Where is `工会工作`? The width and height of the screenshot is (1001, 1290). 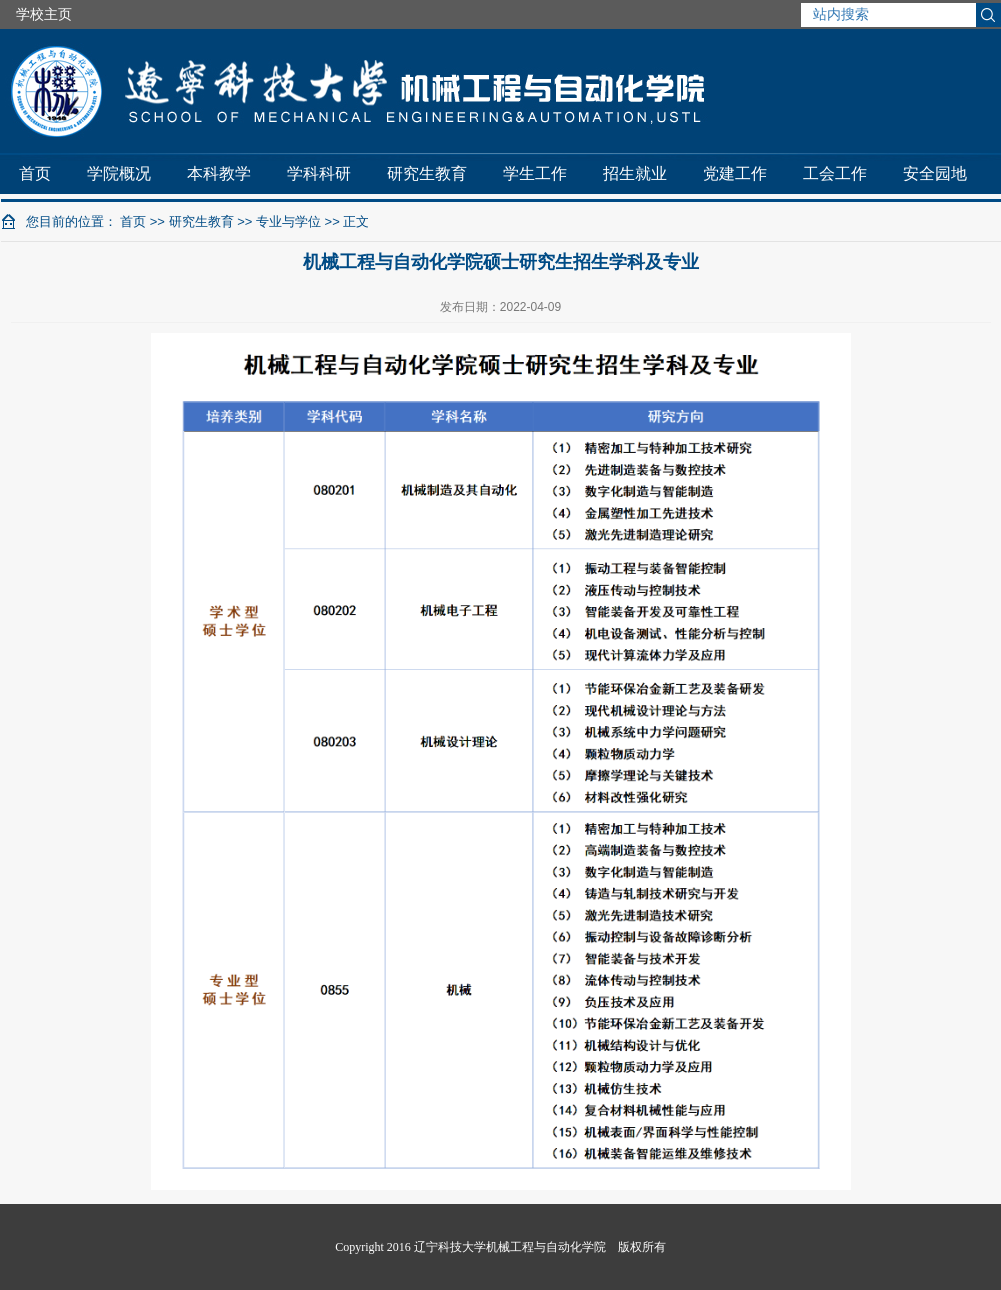
工会工作 is located at coordinates (835, 173).